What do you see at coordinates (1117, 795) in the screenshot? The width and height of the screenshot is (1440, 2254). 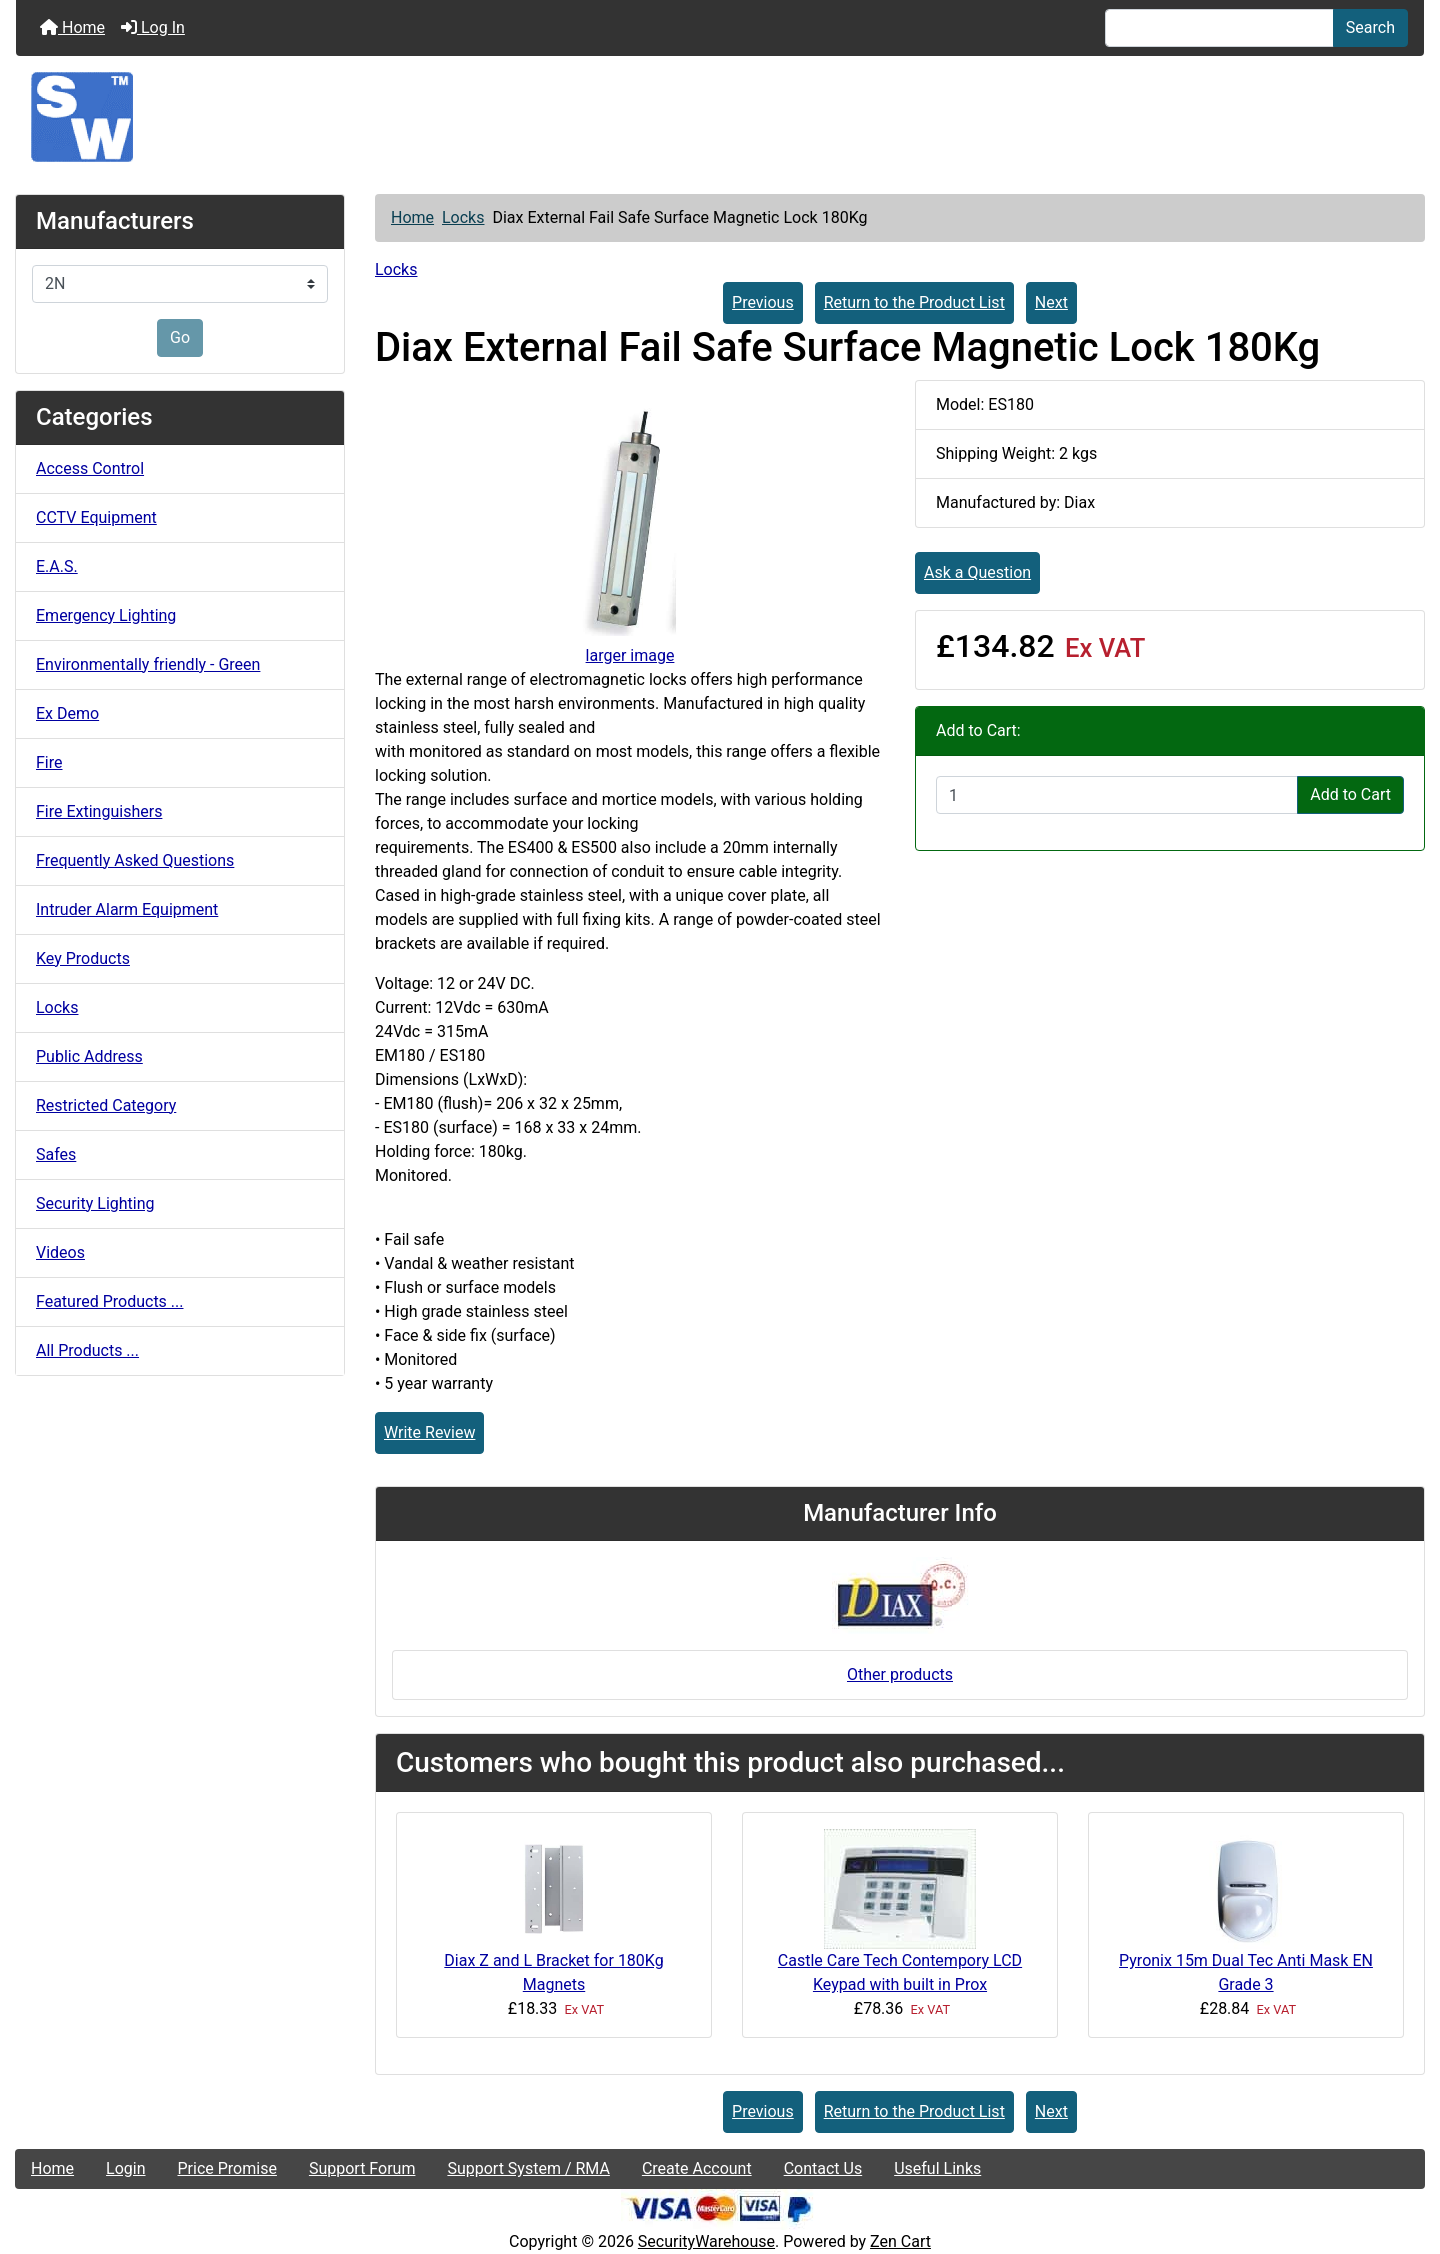 I see `[Enter quantity to add to cart]` at bounding box center [1117, 795].